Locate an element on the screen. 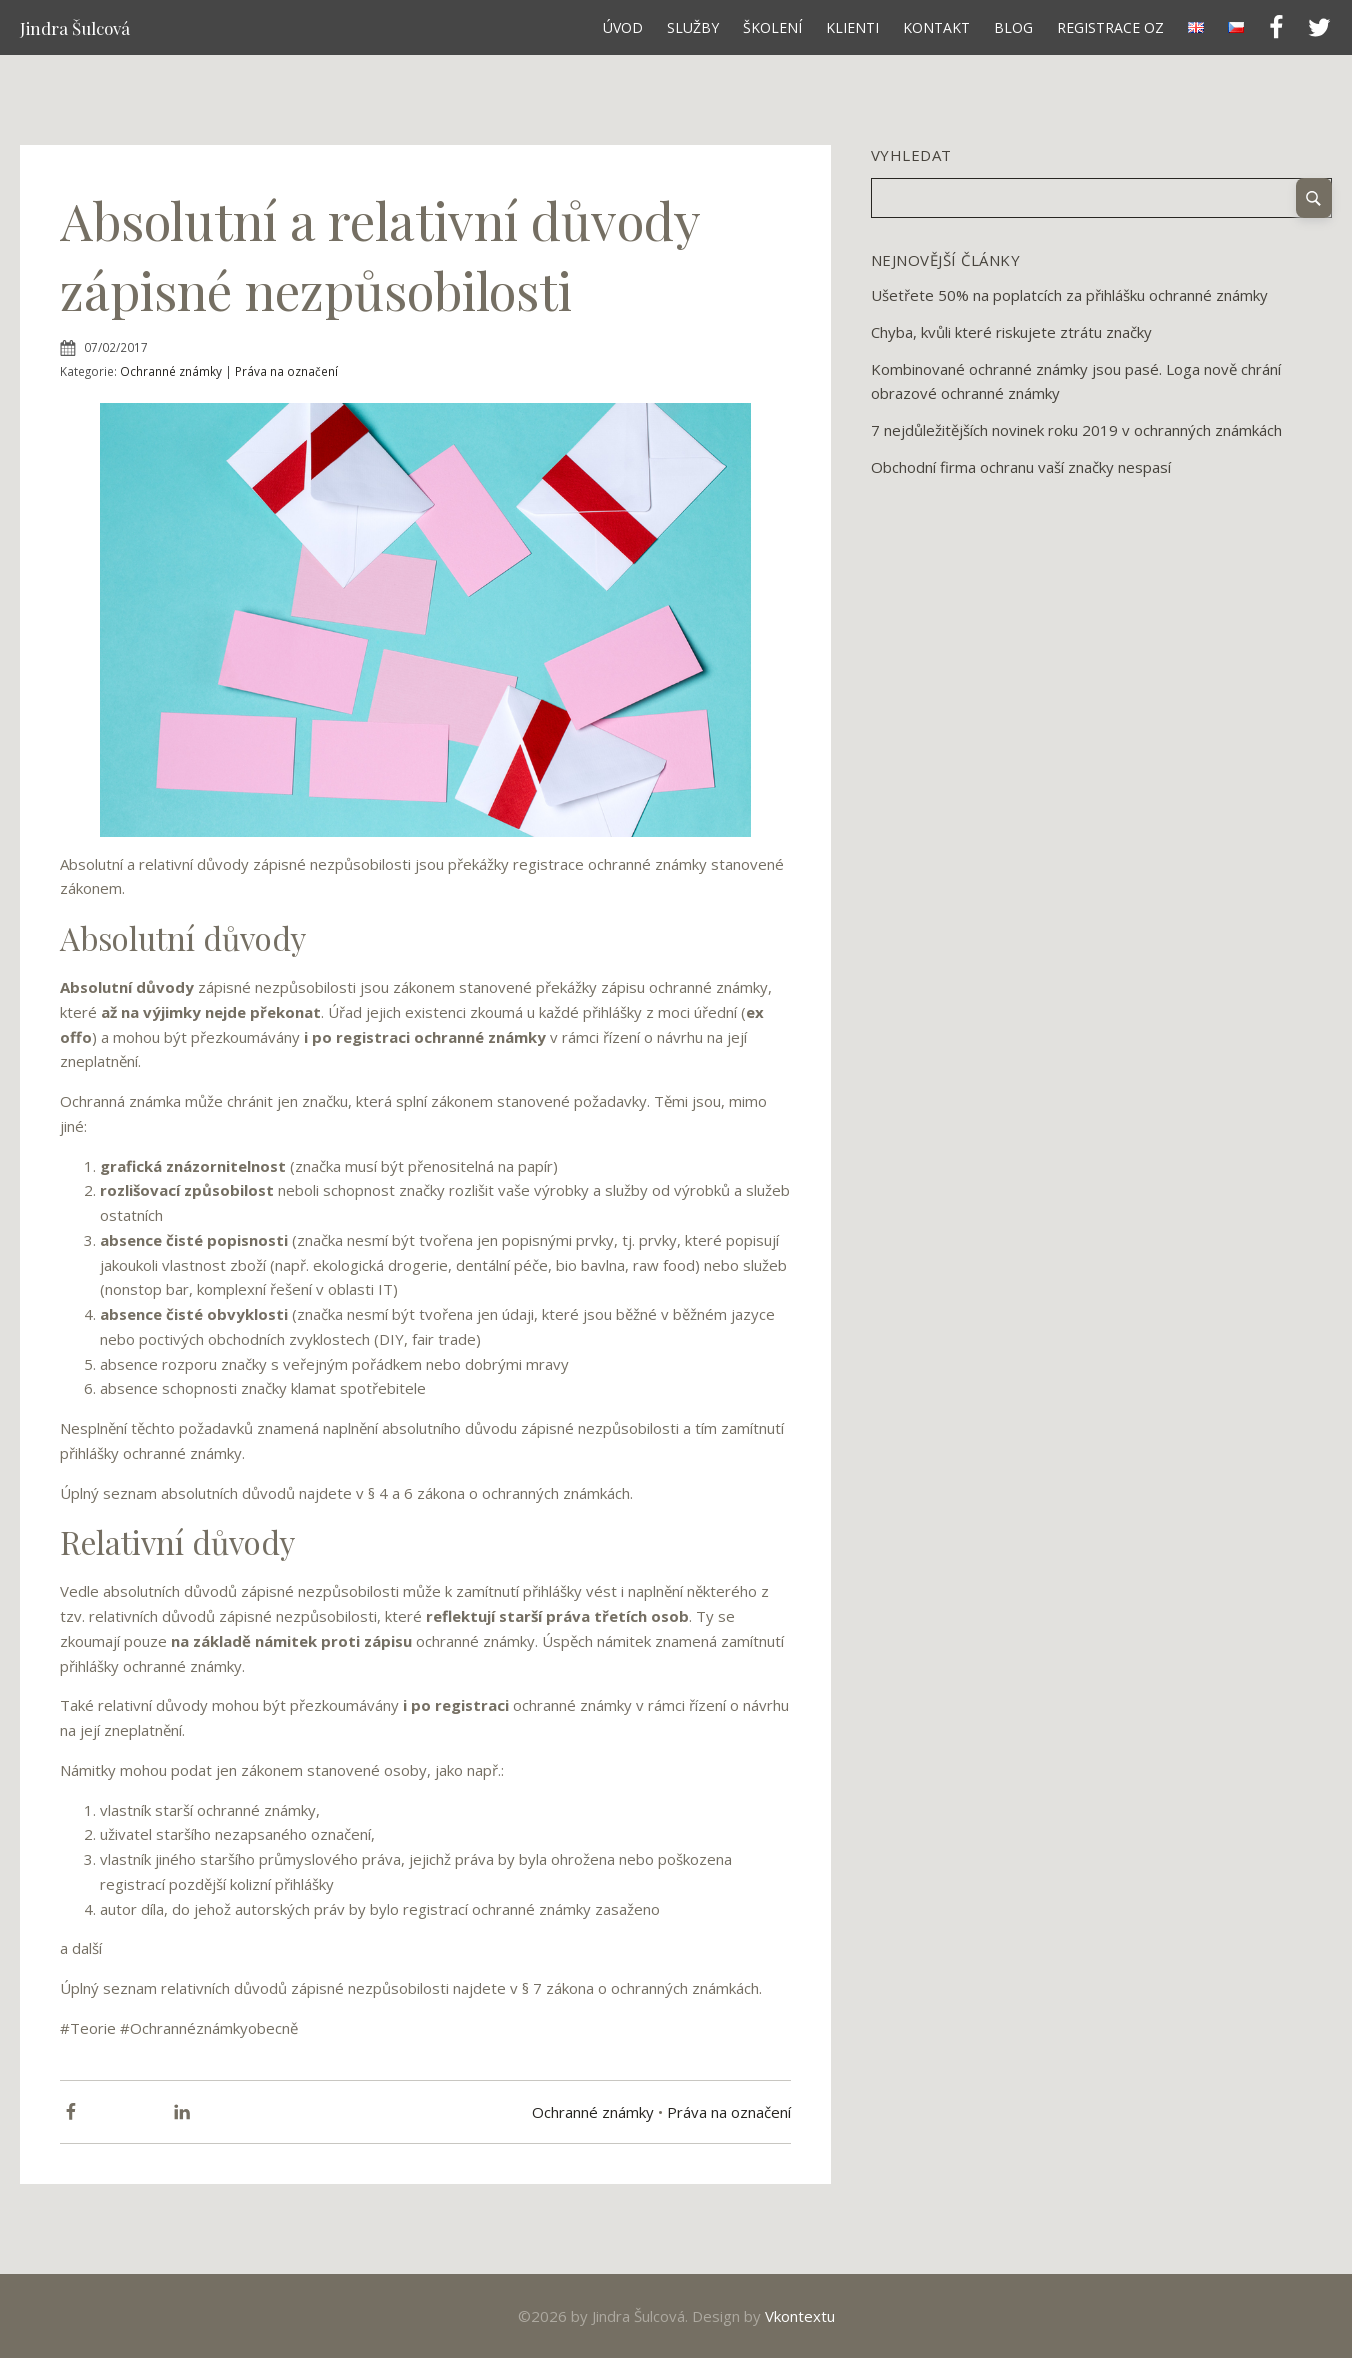 Image resolution: width=1352 pixels, height=2358 pixels. Školení is located at coordinates (772, 27).